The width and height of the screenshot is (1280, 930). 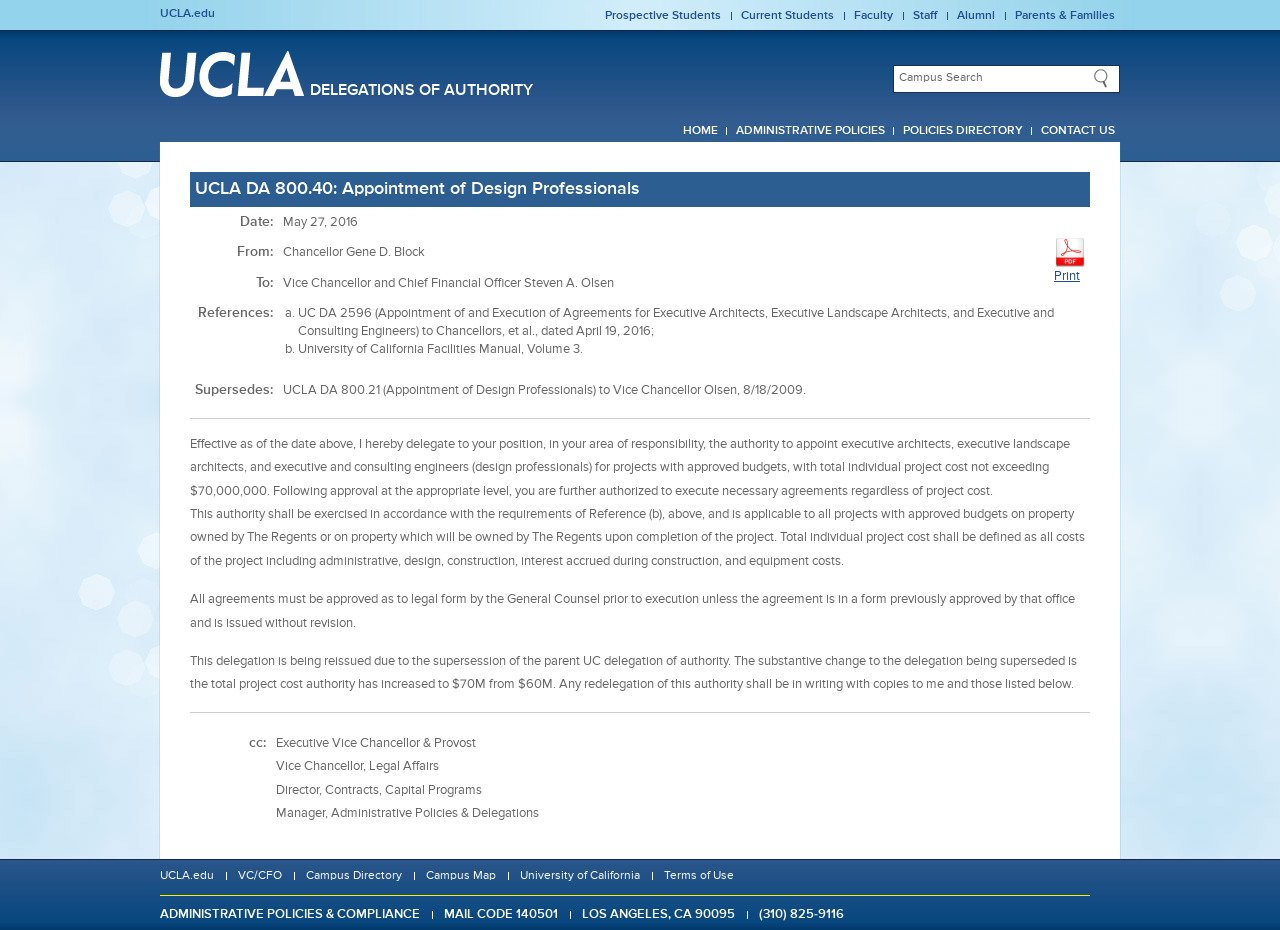 I want to click on Delegations of Authority, so click(x=421, y=91).